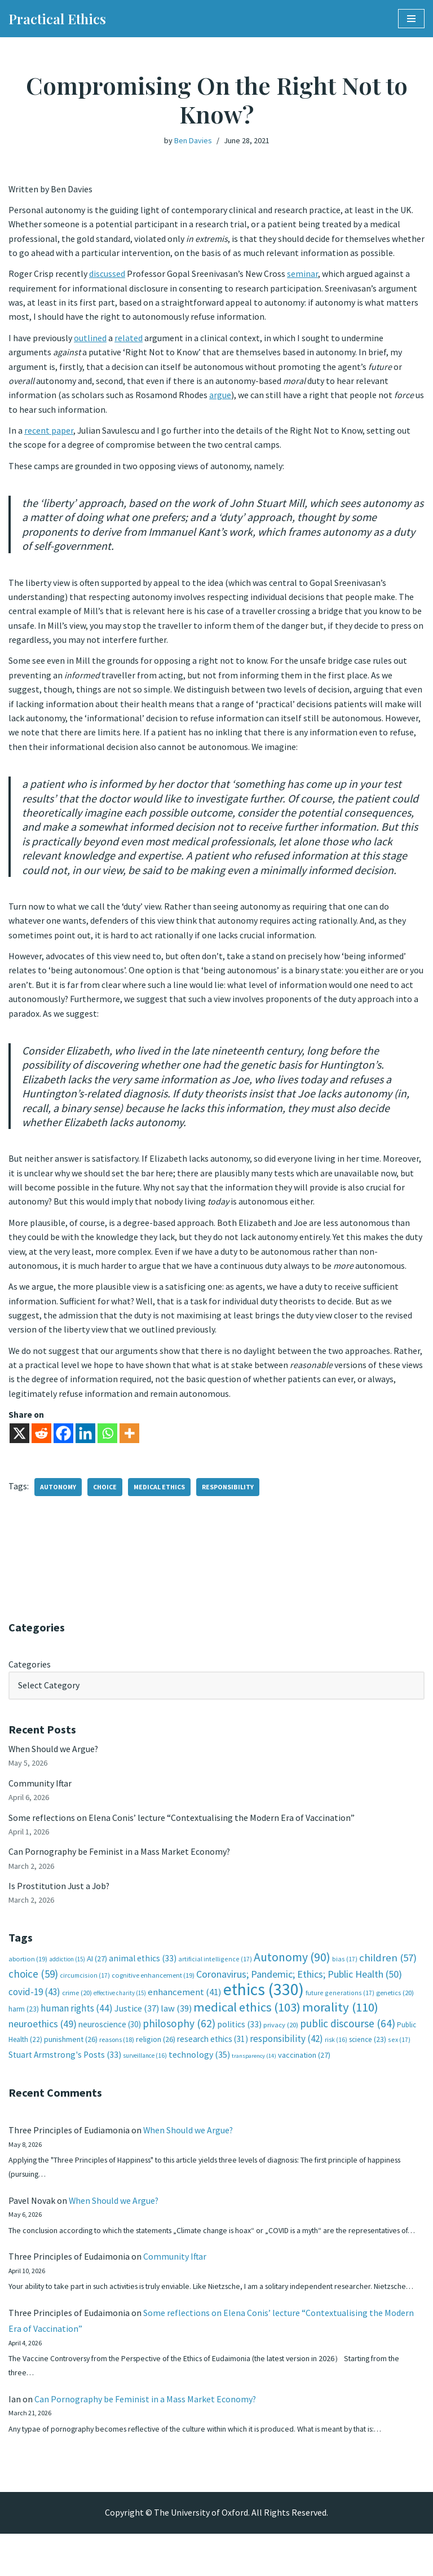 This screenshot has height=2576, width=433. Describe the element at coordinates (228, 1496) in the screenshot. I see `responsibility` at that location.